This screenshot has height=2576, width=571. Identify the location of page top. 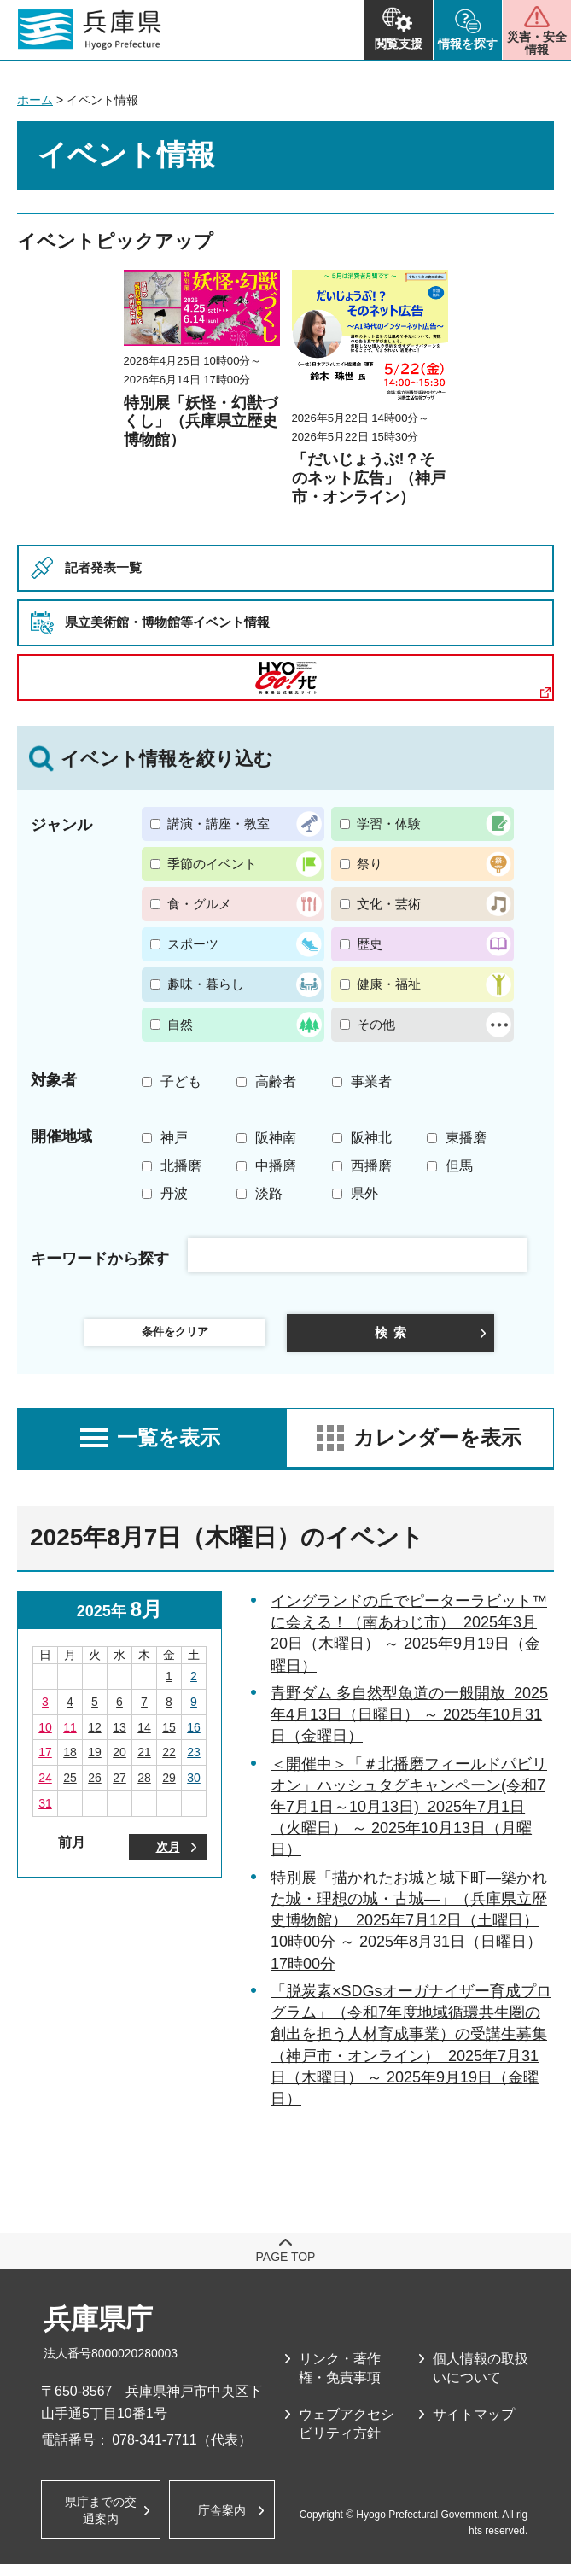
(286, 2268).